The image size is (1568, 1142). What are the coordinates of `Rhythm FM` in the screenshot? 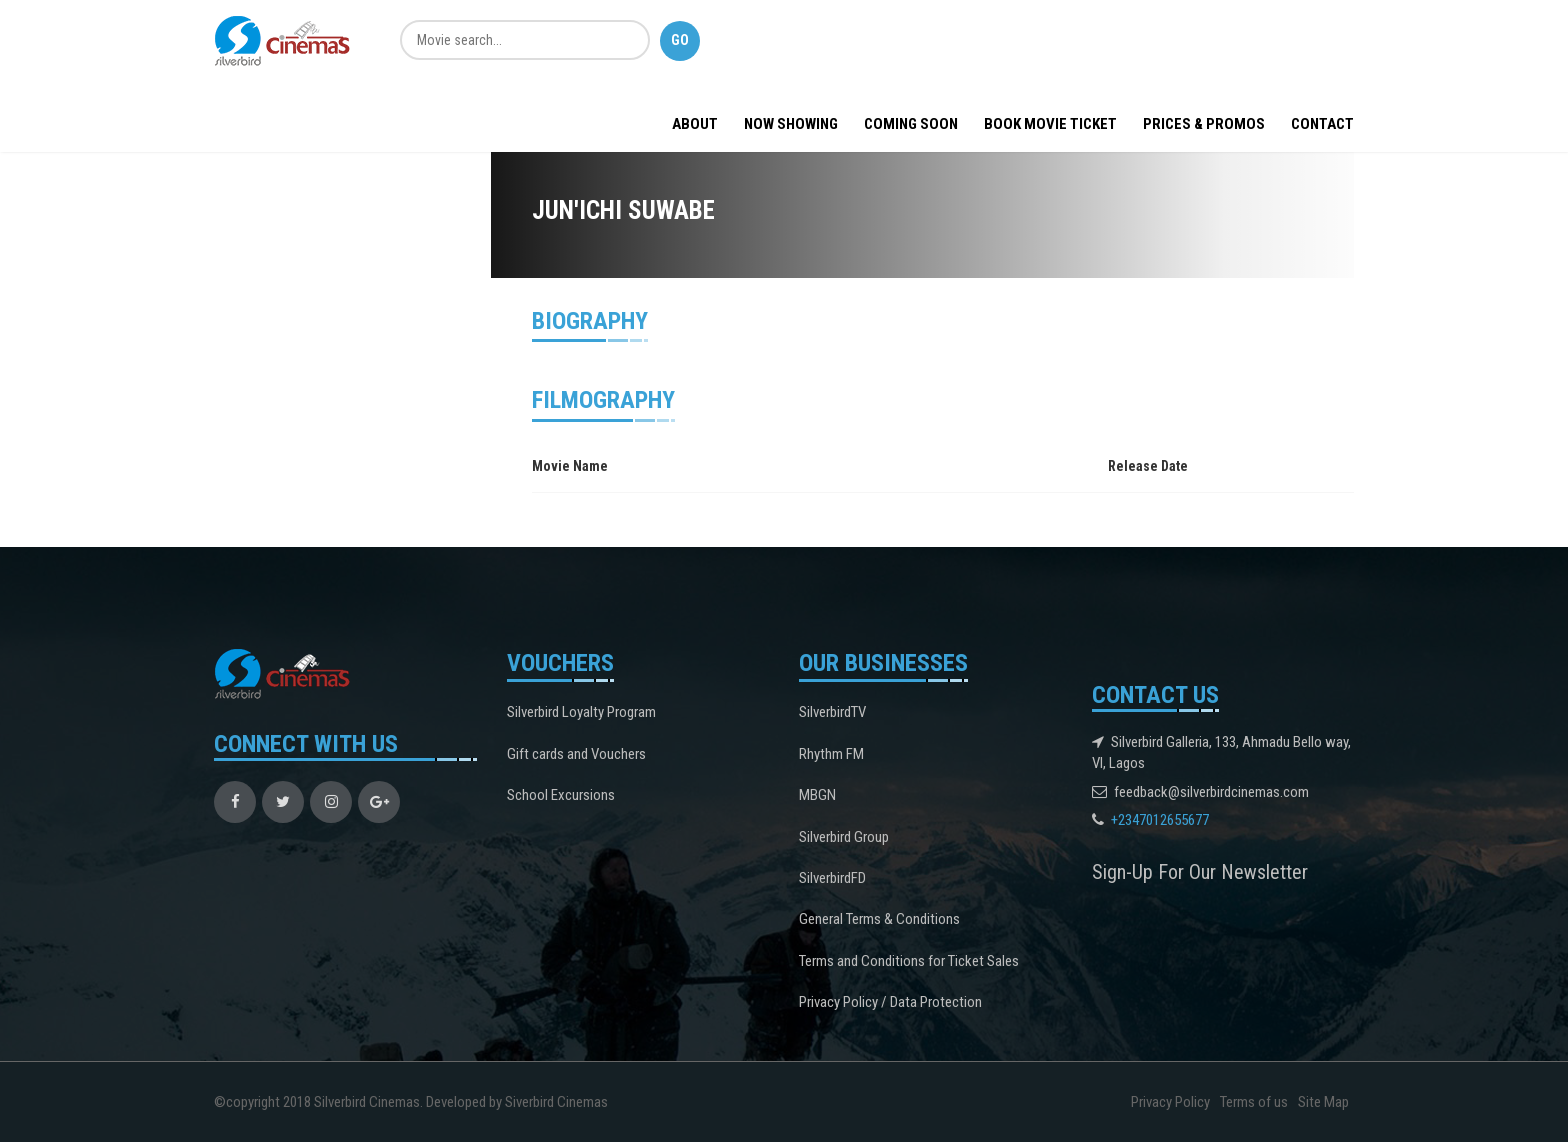 It's located at (831, 754).